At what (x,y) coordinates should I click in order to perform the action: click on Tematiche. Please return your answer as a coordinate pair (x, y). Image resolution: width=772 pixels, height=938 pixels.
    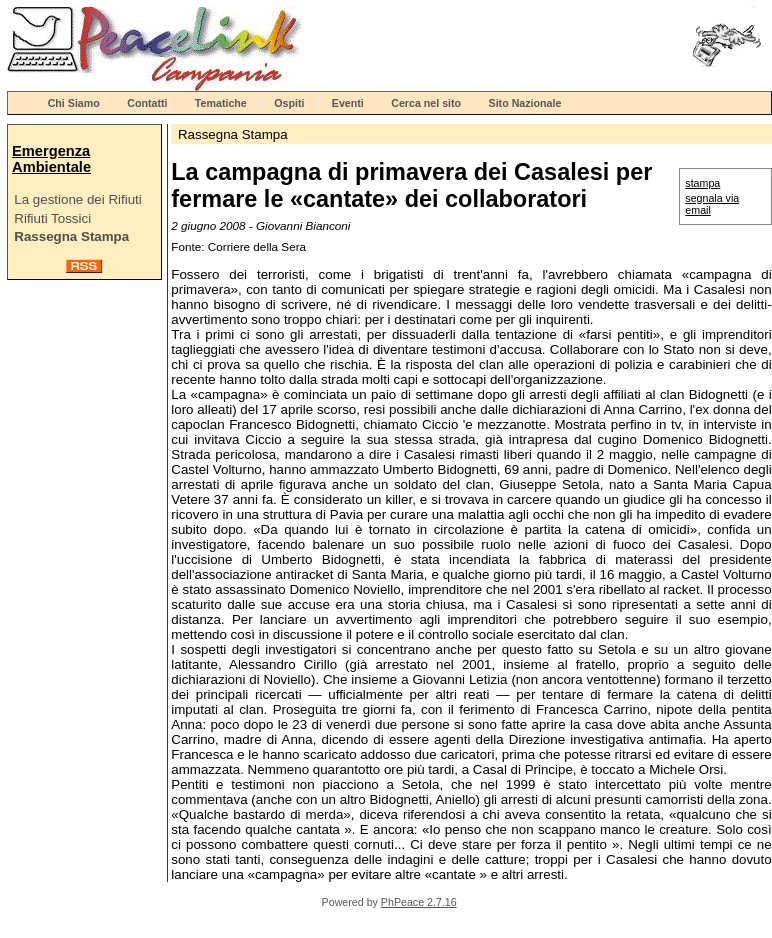
    Looking at the image, I should click on (221, 103).